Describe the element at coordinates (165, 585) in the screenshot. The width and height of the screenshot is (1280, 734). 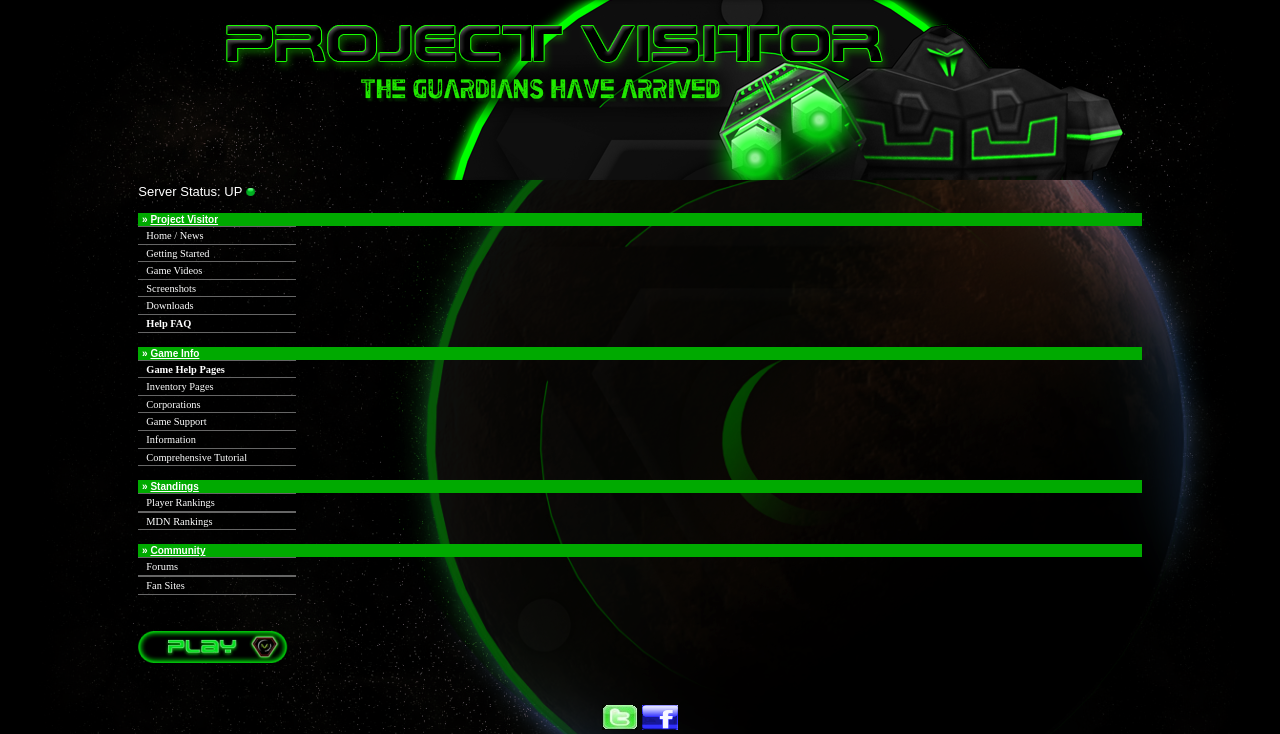
I see `Fan Sites` at that location.